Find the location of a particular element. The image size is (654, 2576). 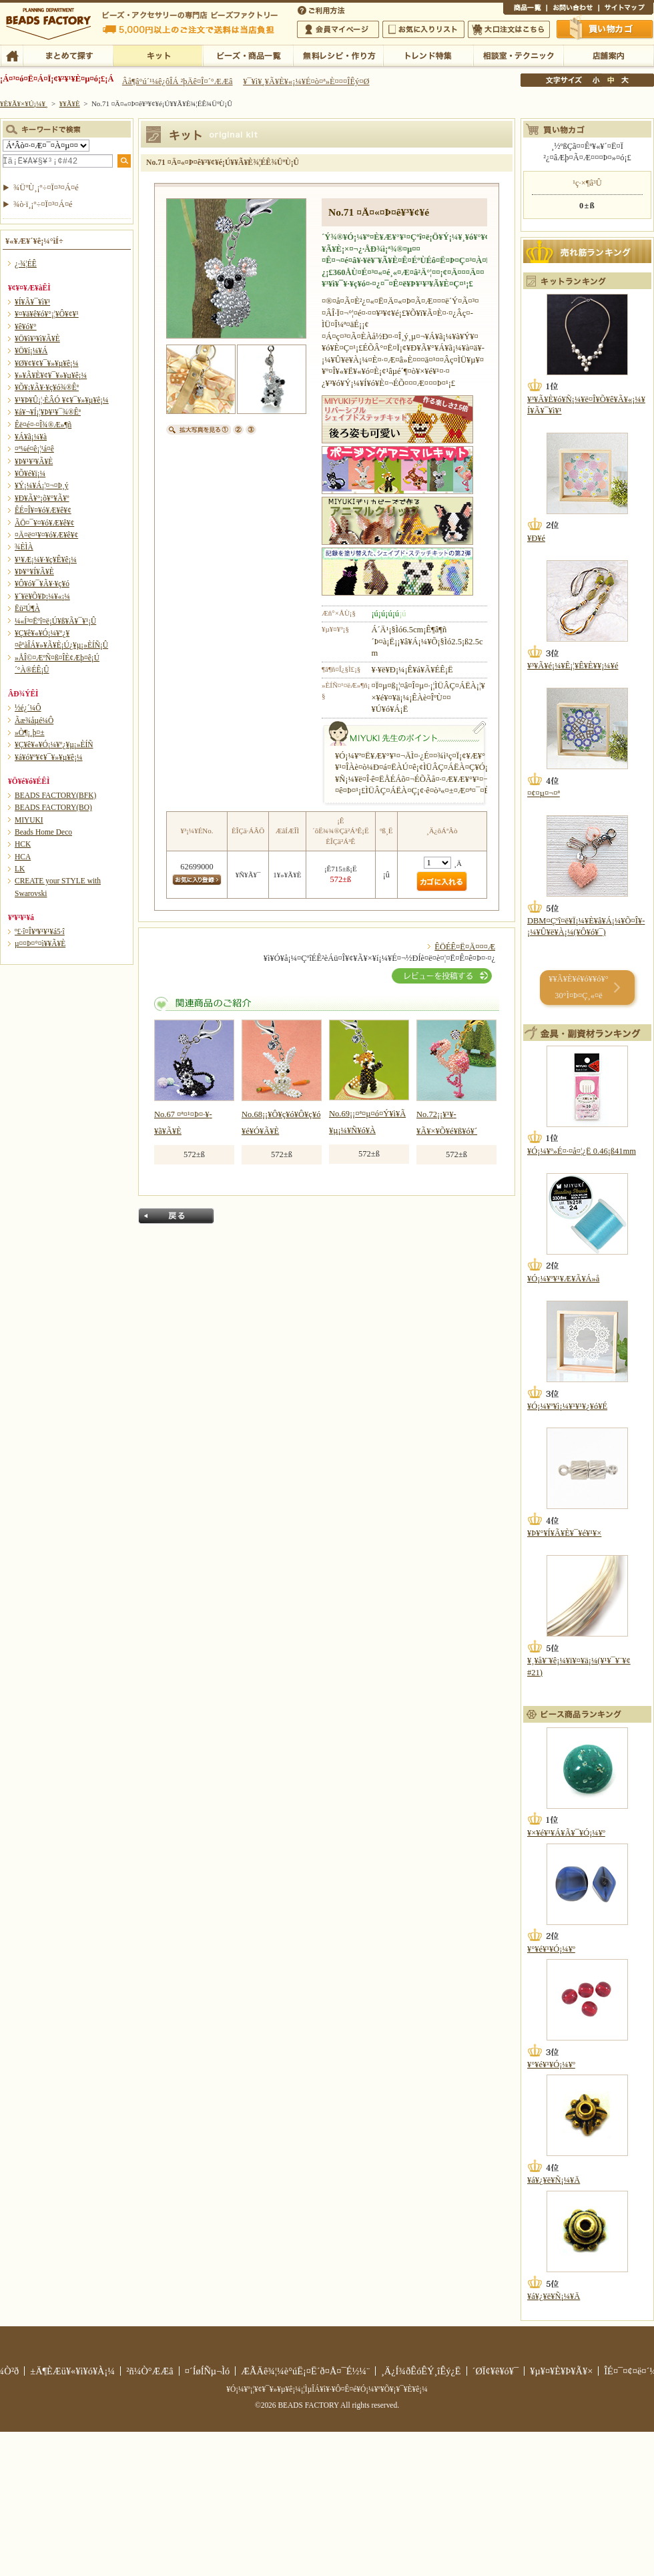

¥Þ¥°¥Í¥Ã¥È¥¯¥é¥¹¥× is located at coordinates (564, 1533).